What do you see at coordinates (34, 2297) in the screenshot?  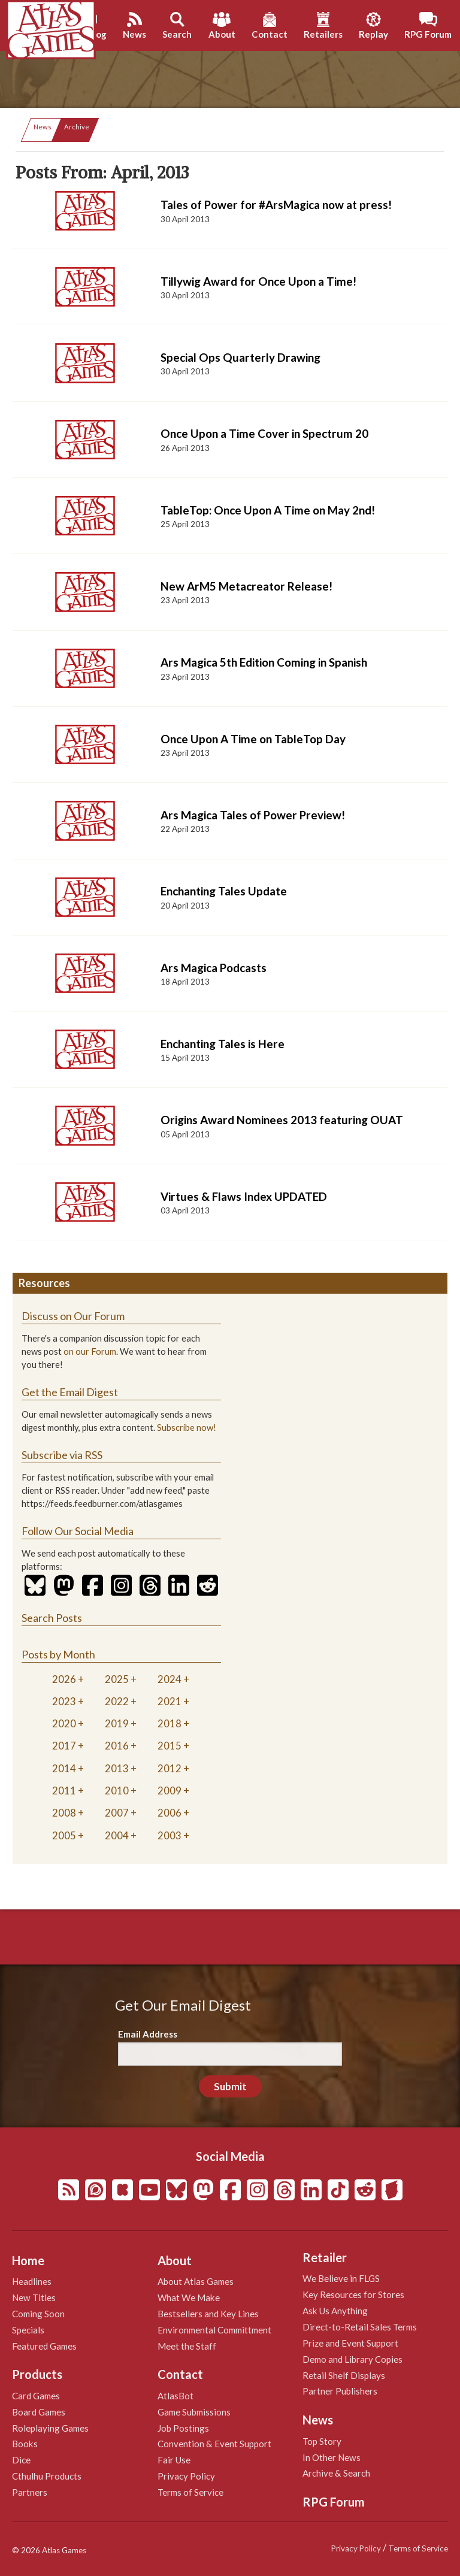 I see `New Titles` at bounding box center [34, 2297].